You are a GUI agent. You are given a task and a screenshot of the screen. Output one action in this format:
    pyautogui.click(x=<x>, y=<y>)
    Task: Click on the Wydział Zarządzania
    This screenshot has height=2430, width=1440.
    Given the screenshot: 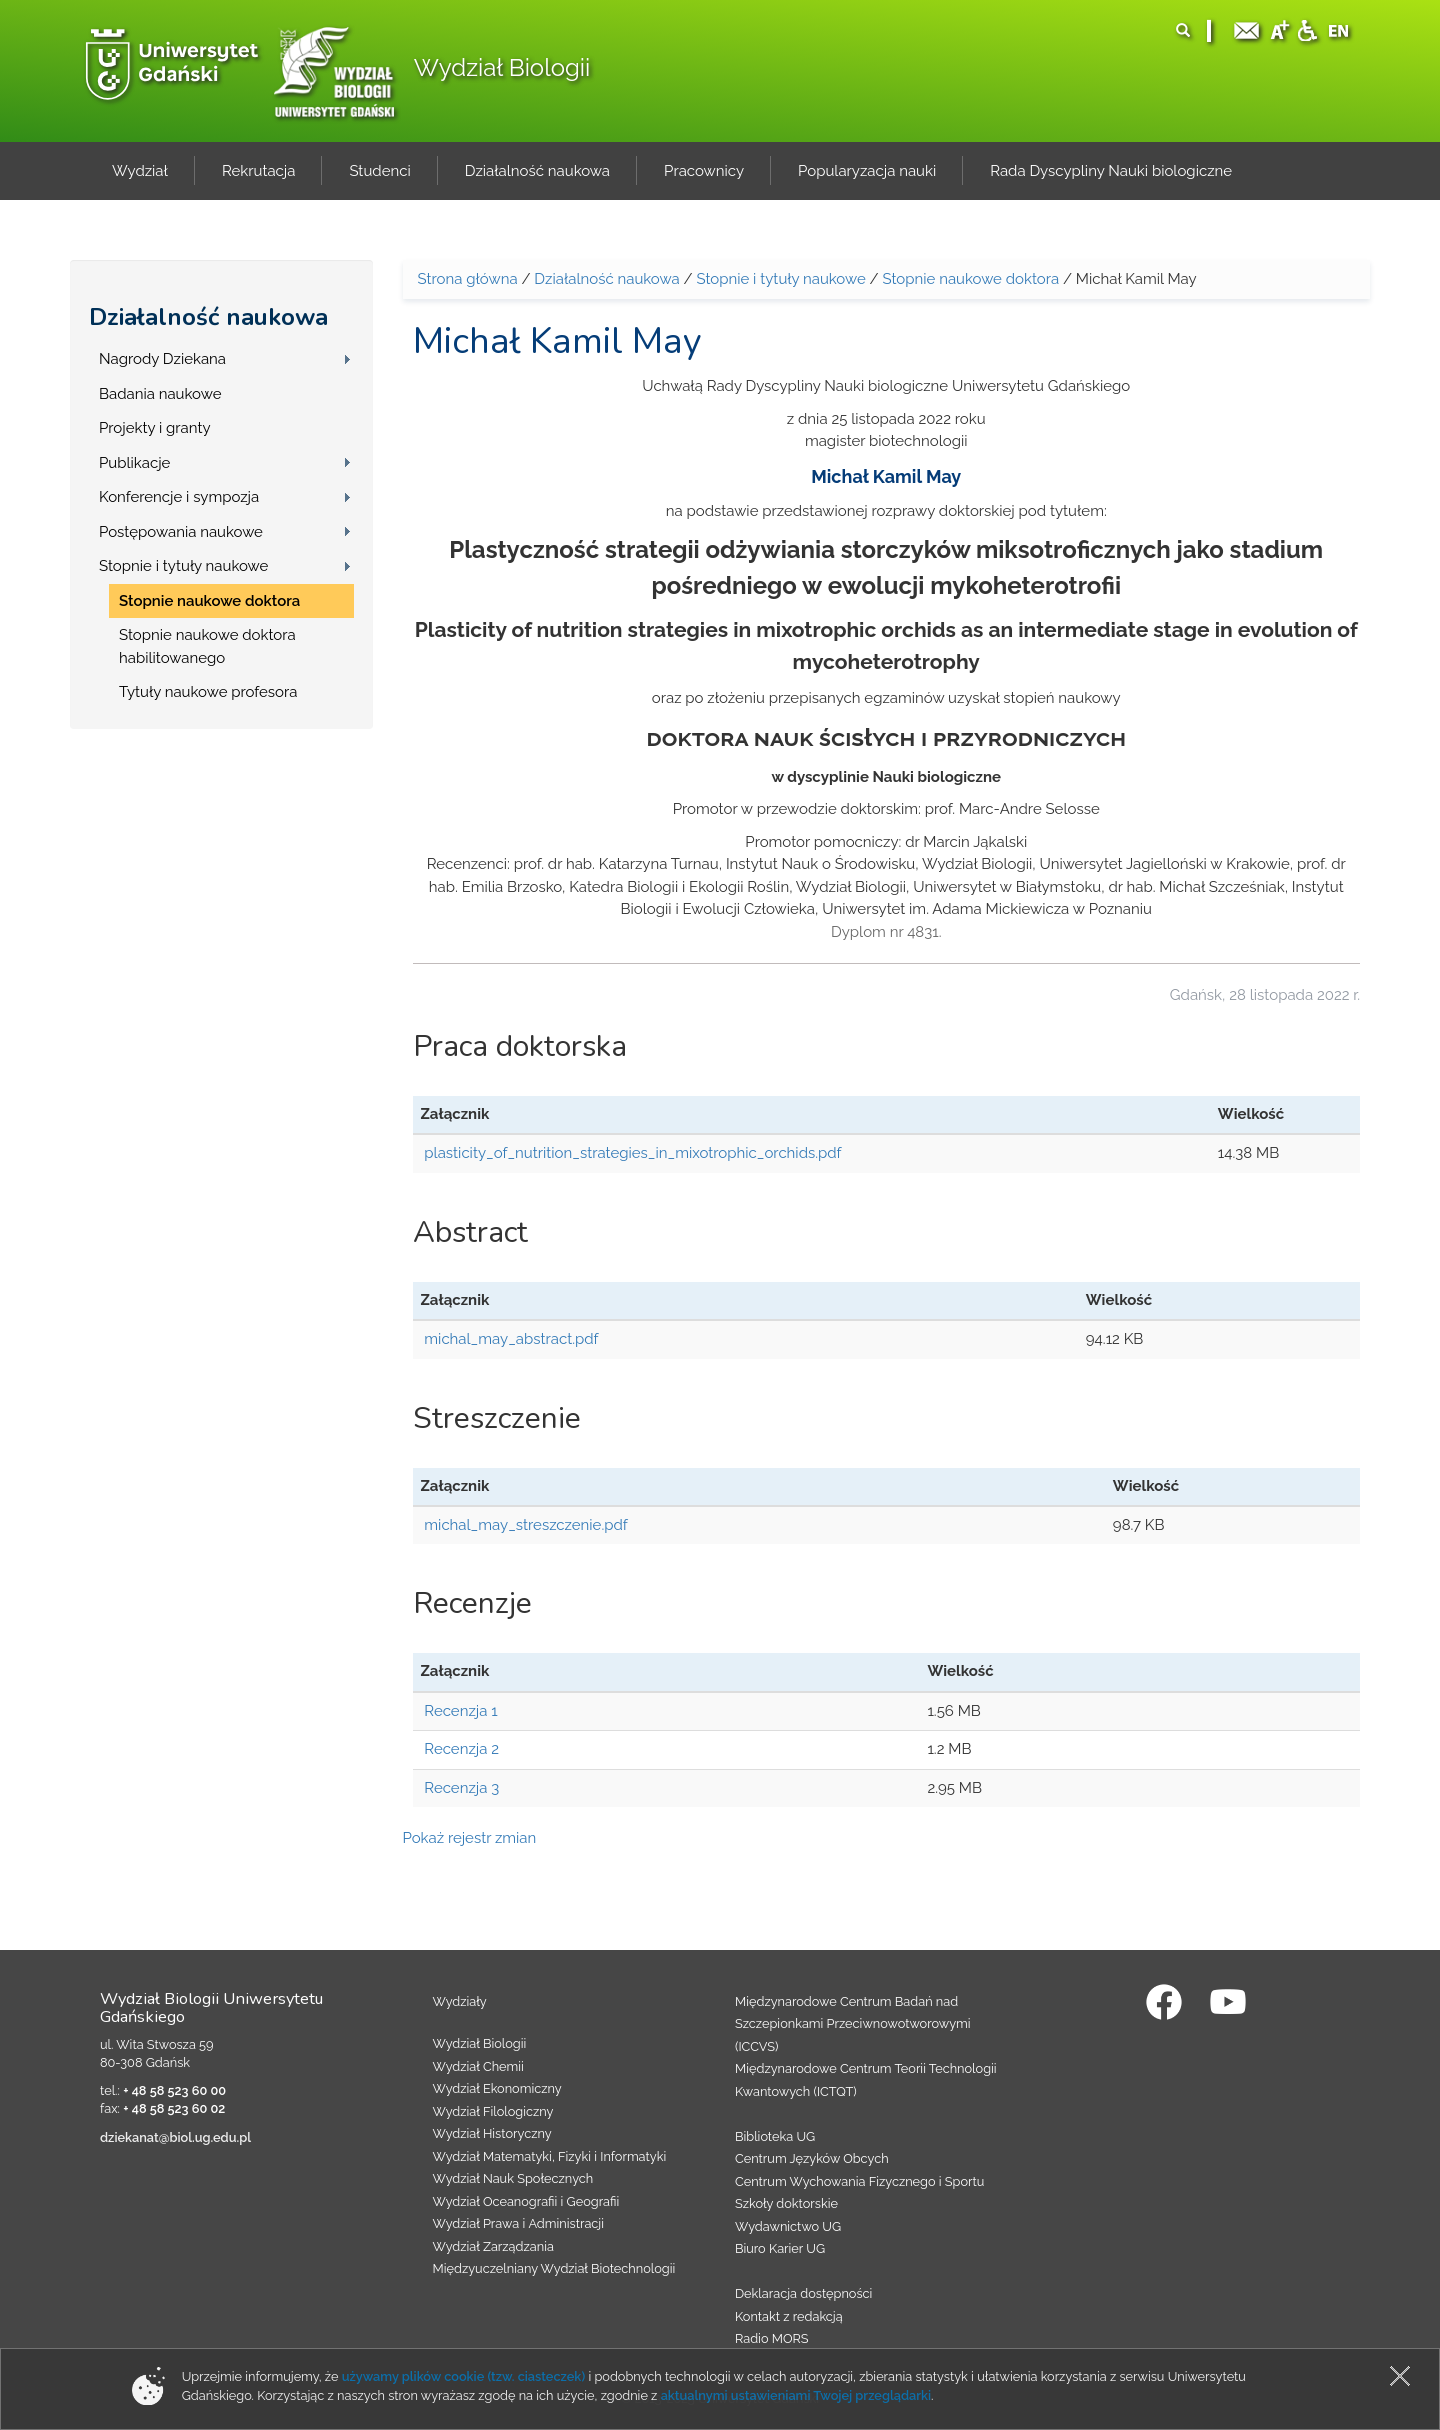 What is the action you would take?
    pyautogui.click(x=493, y=2246)
    